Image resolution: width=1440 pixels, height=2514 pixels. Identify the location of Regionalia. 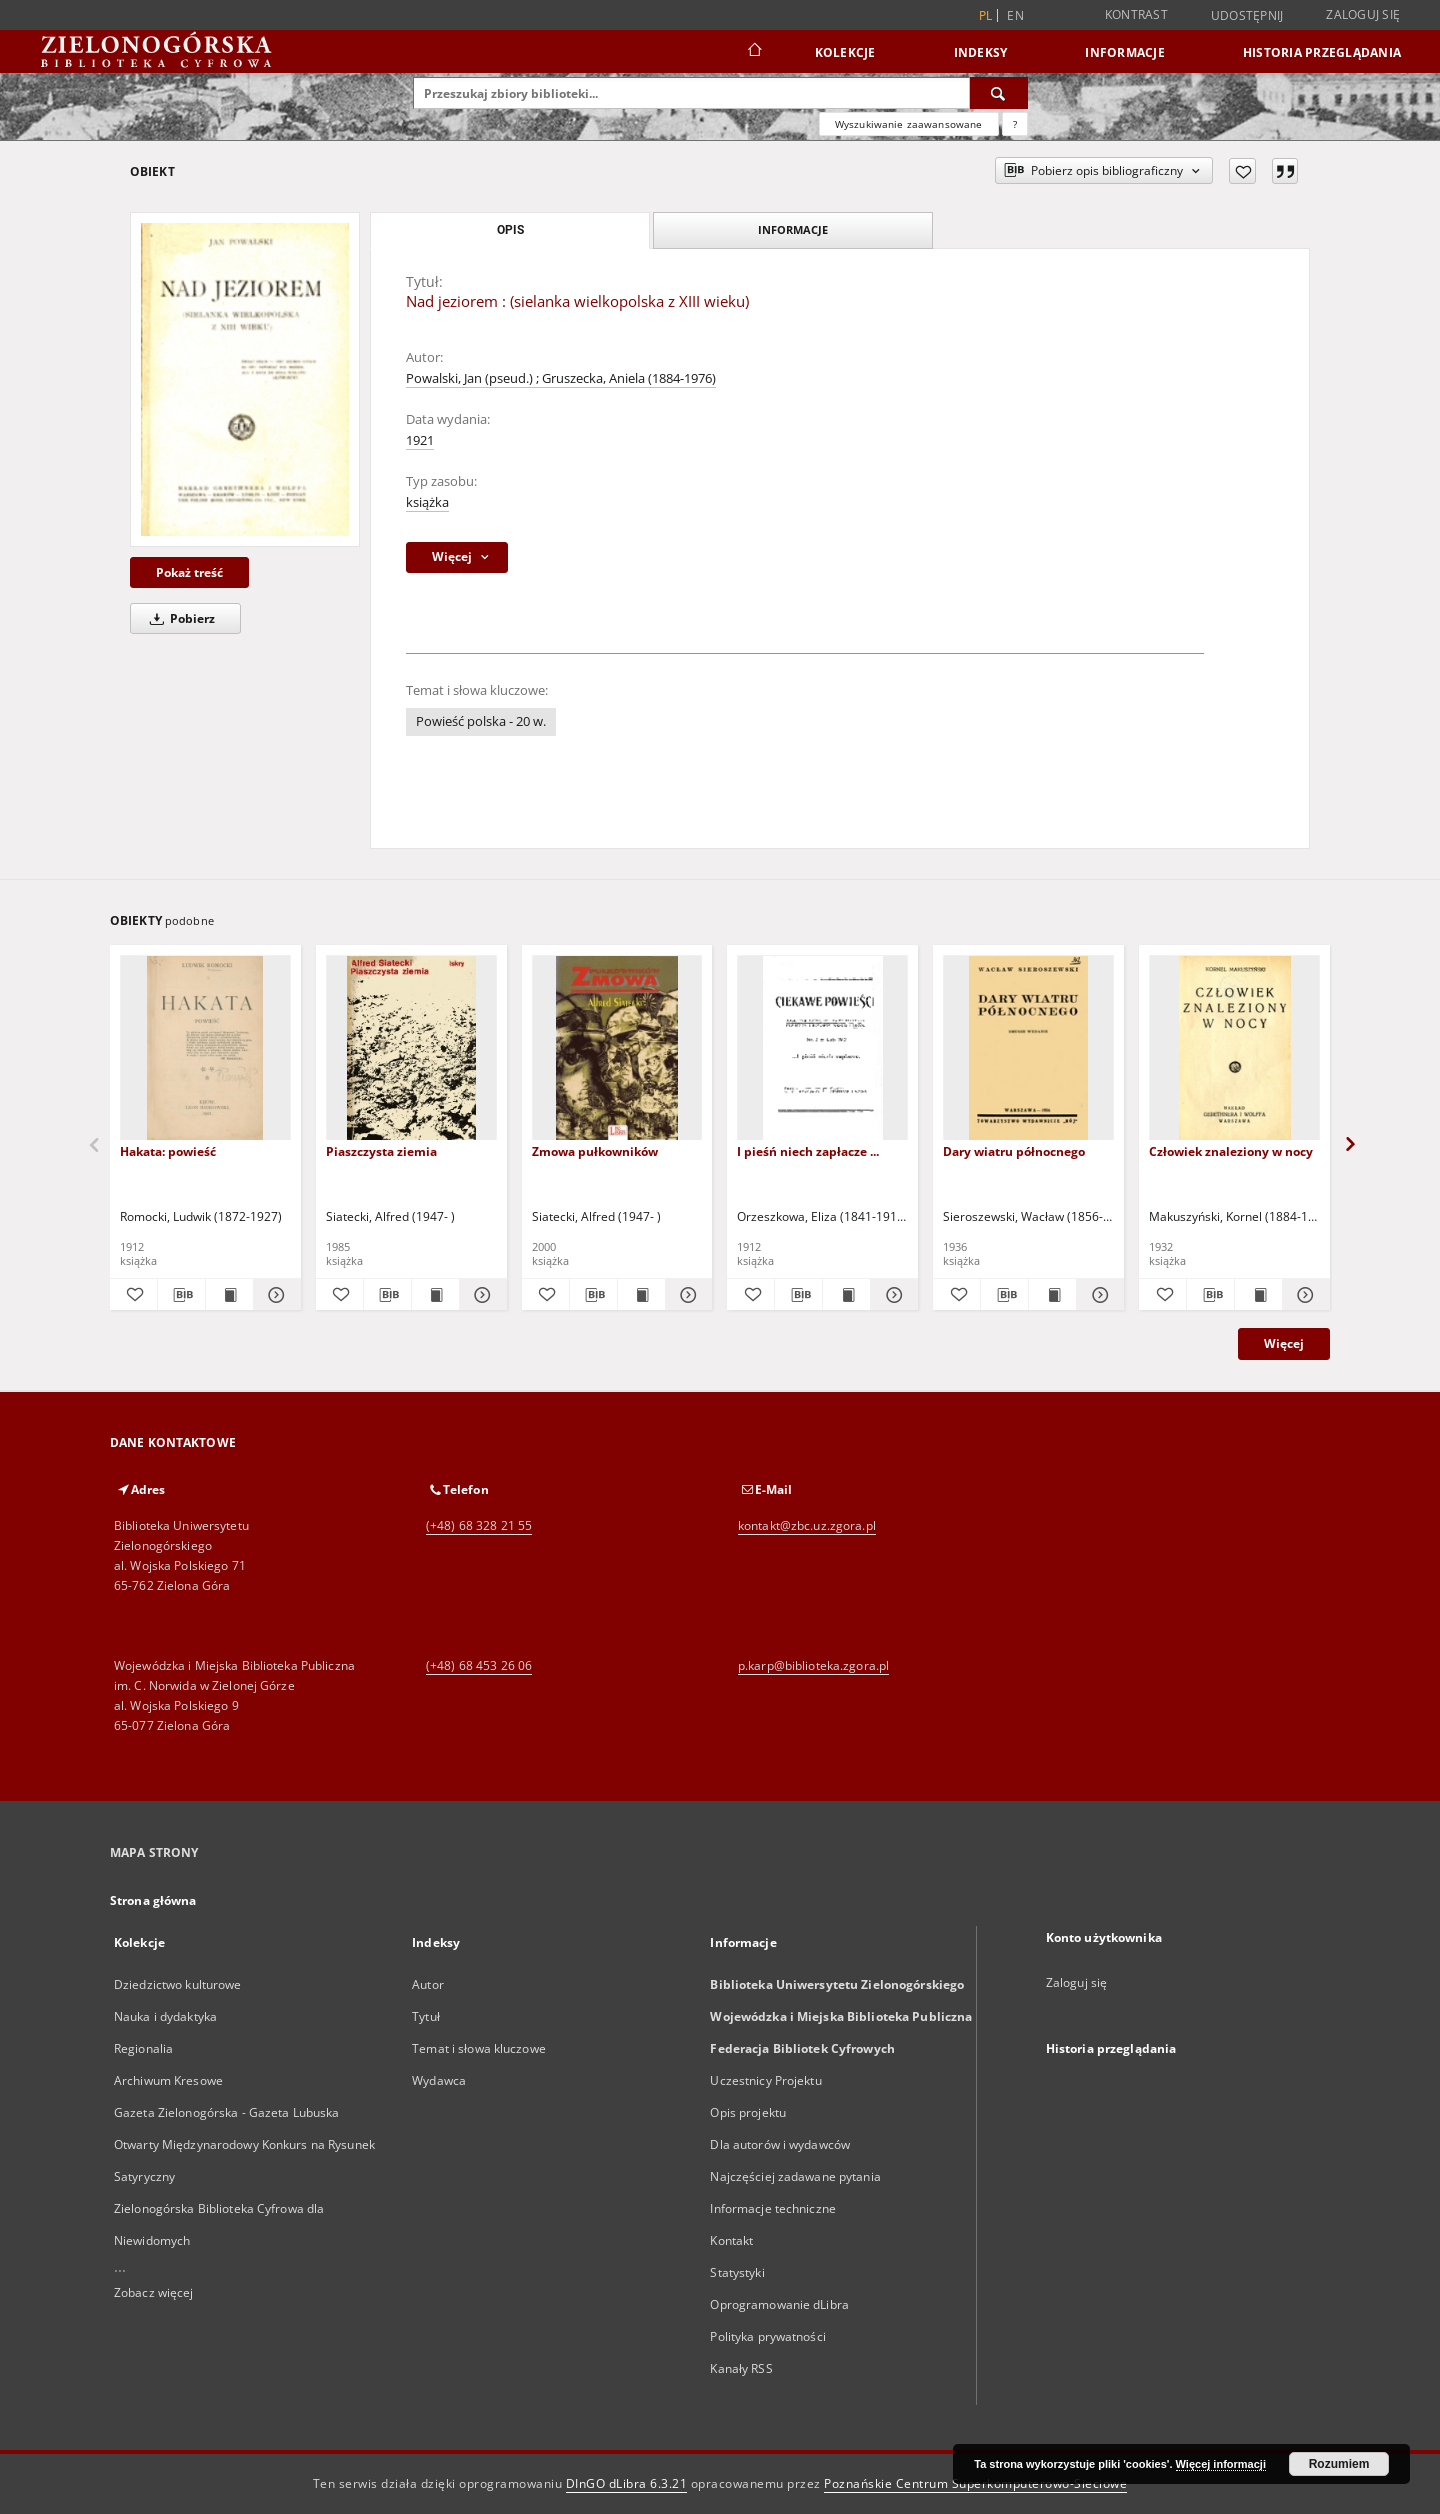
(143, 2048).